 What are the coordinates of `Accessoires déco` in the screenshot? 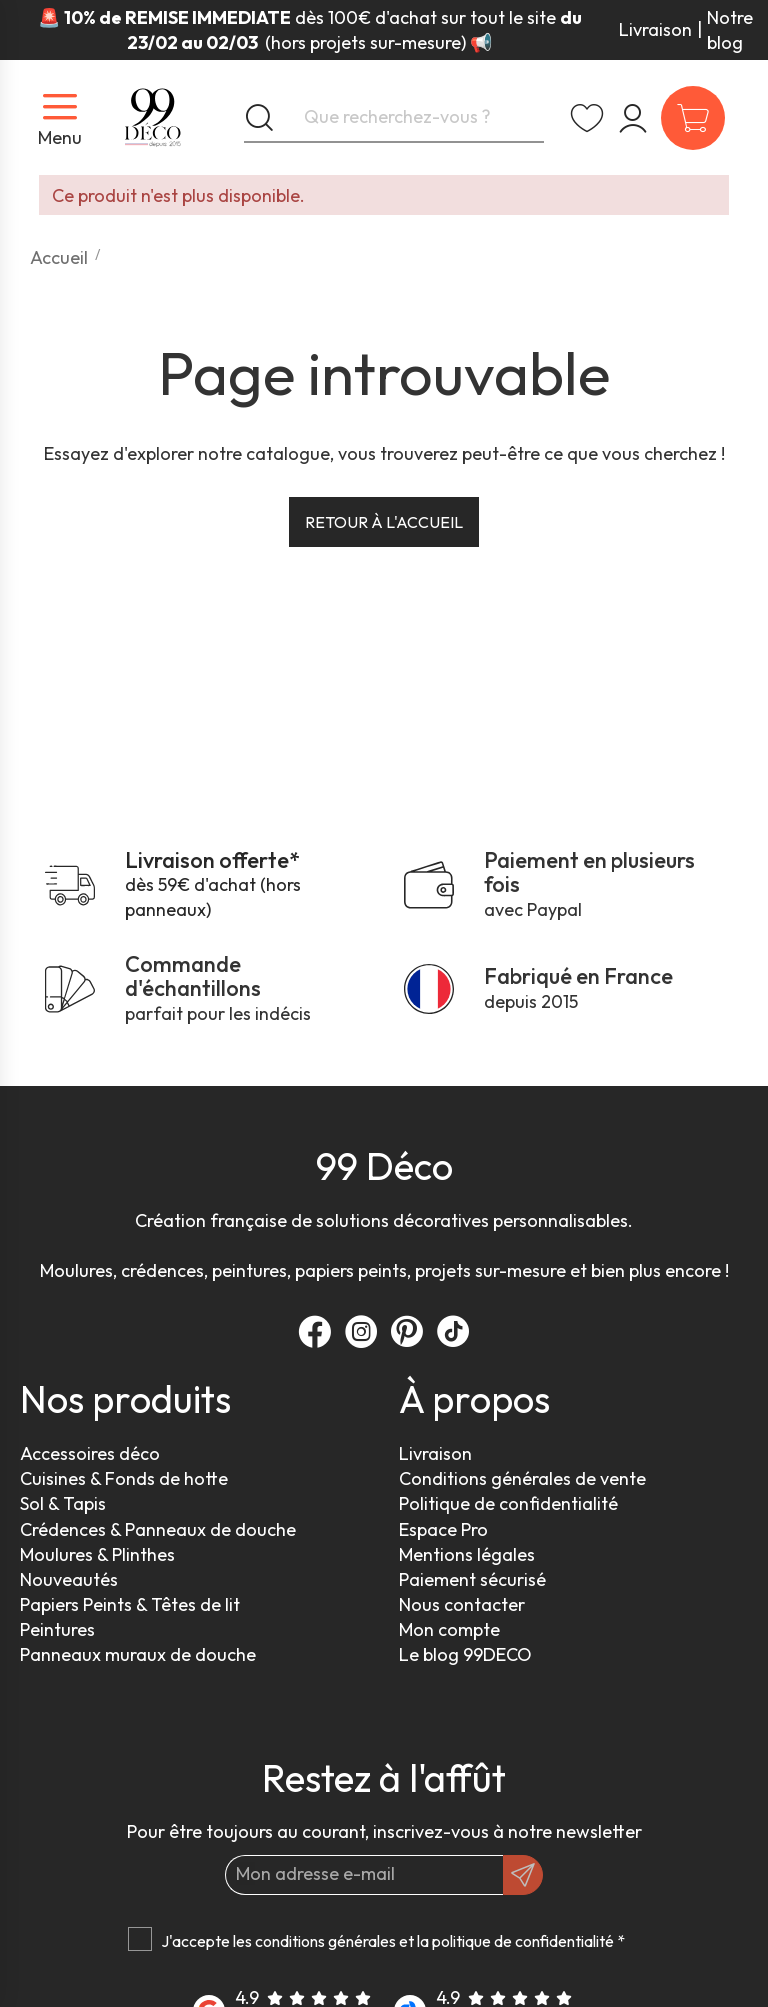 It's located at (90, 1453).